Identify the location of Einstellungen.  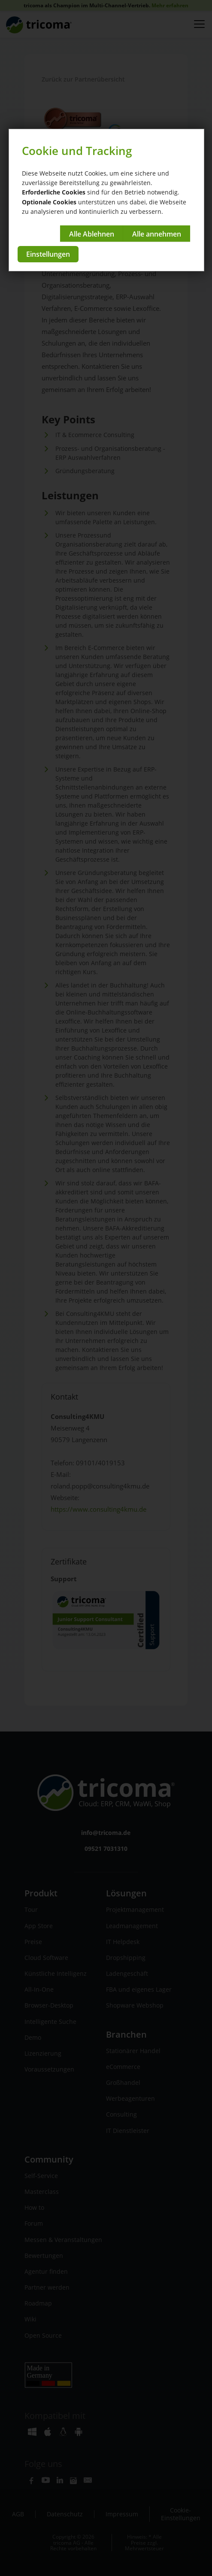
(48, 254).